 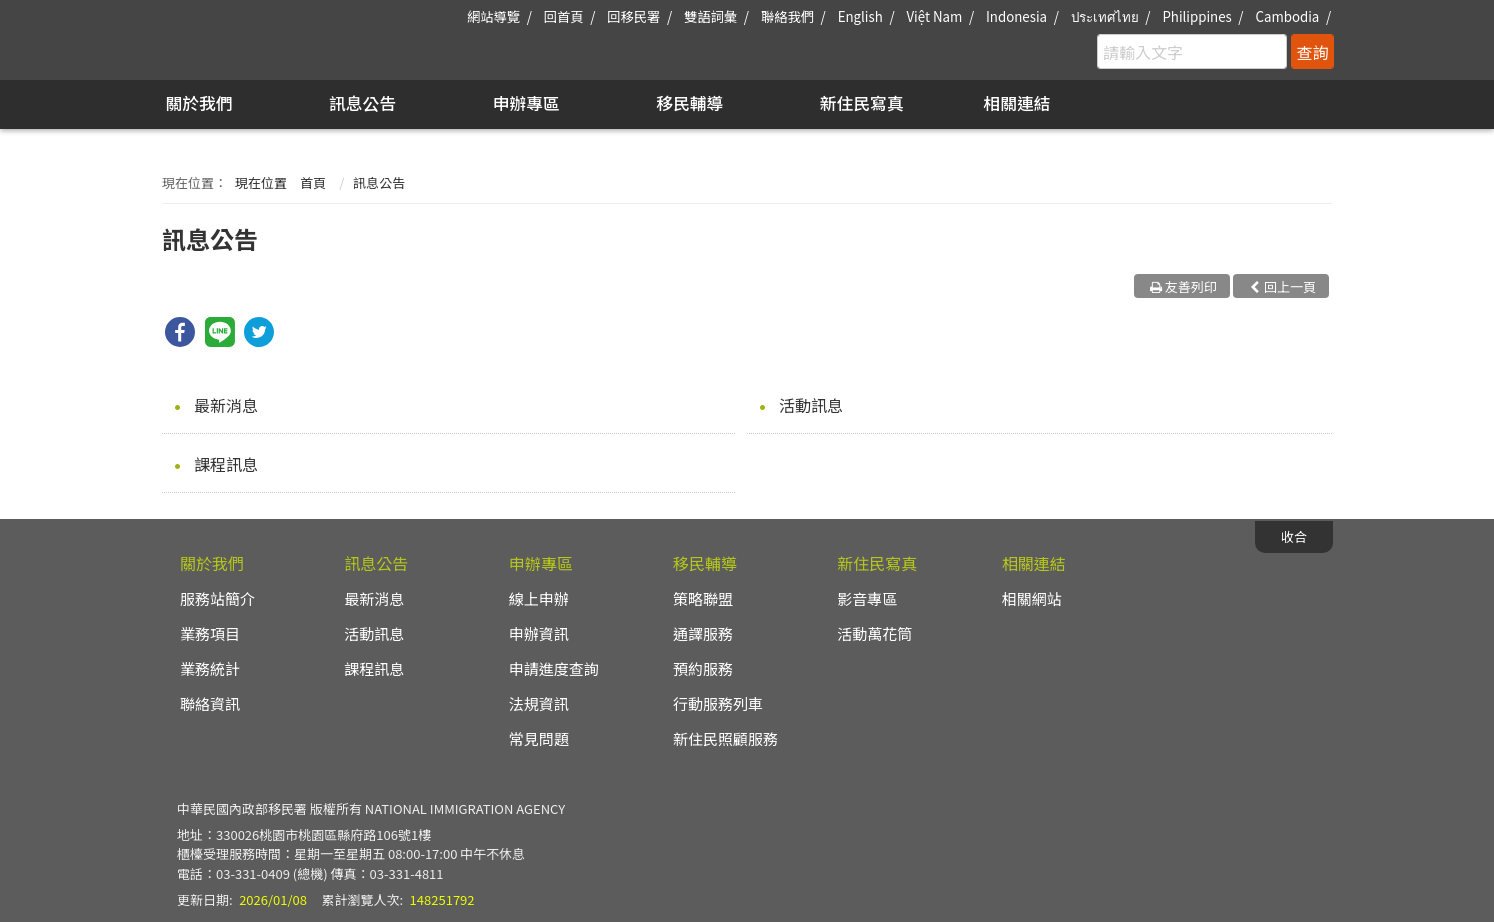 I want to click on 最新消息, so click(x=226, y=405).